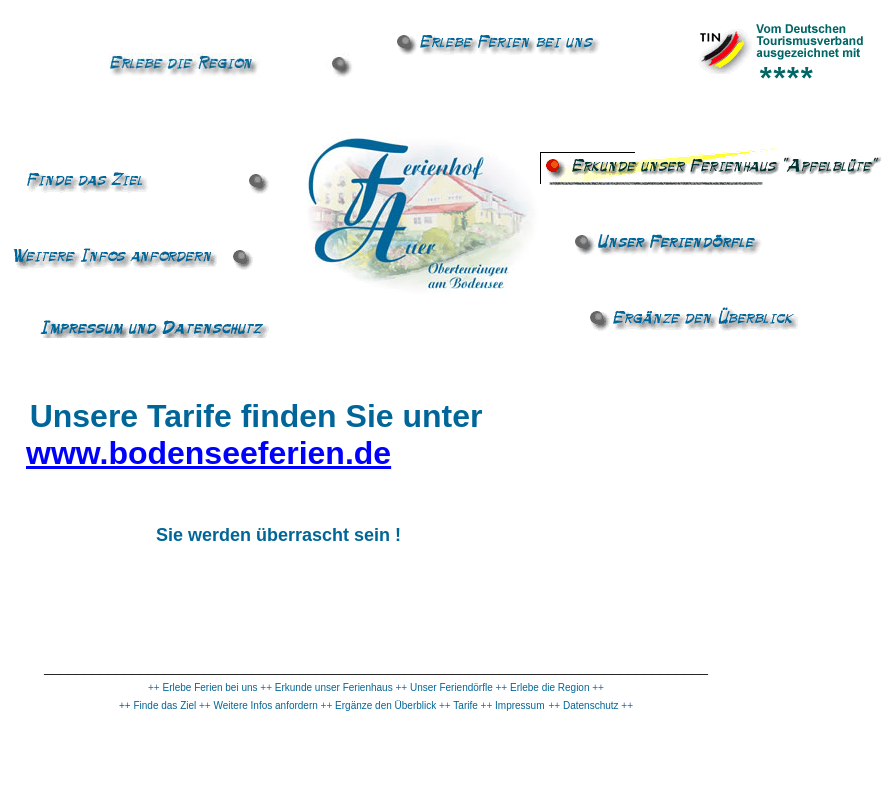 The image size is (884, 803). I want to click on Datenschutz, so click(591, 705).